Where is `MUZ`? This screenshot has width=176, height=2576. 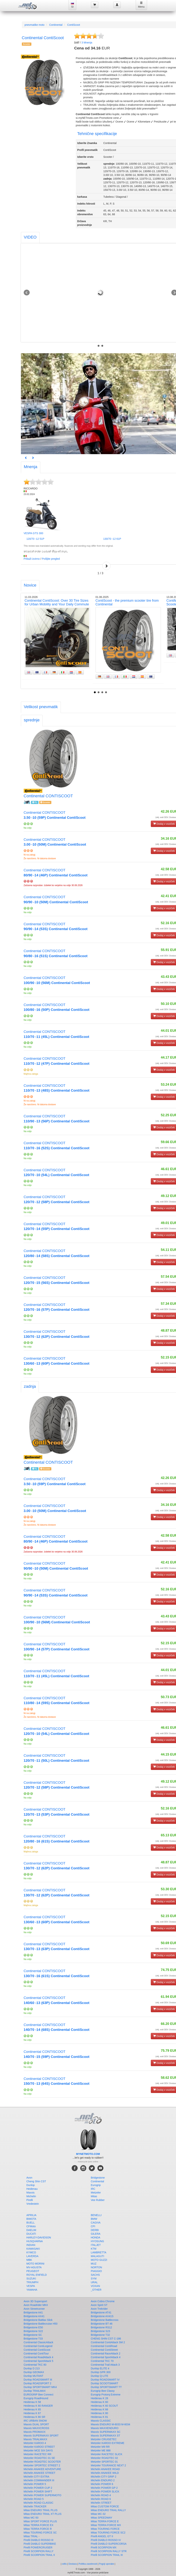 MUZ is located at coordinates (93, 2263).